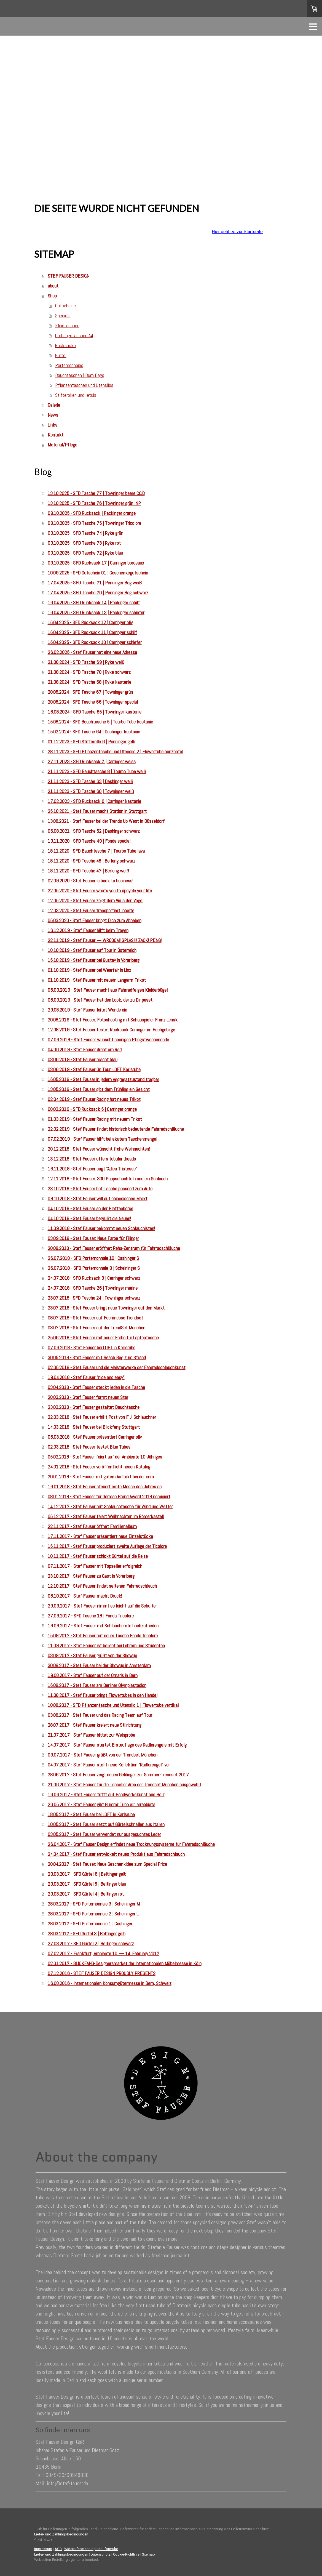  I want to click on 27.03.2017 - SFD Gürtel 2 | Beltinger schwarz, so click(91, 1943).